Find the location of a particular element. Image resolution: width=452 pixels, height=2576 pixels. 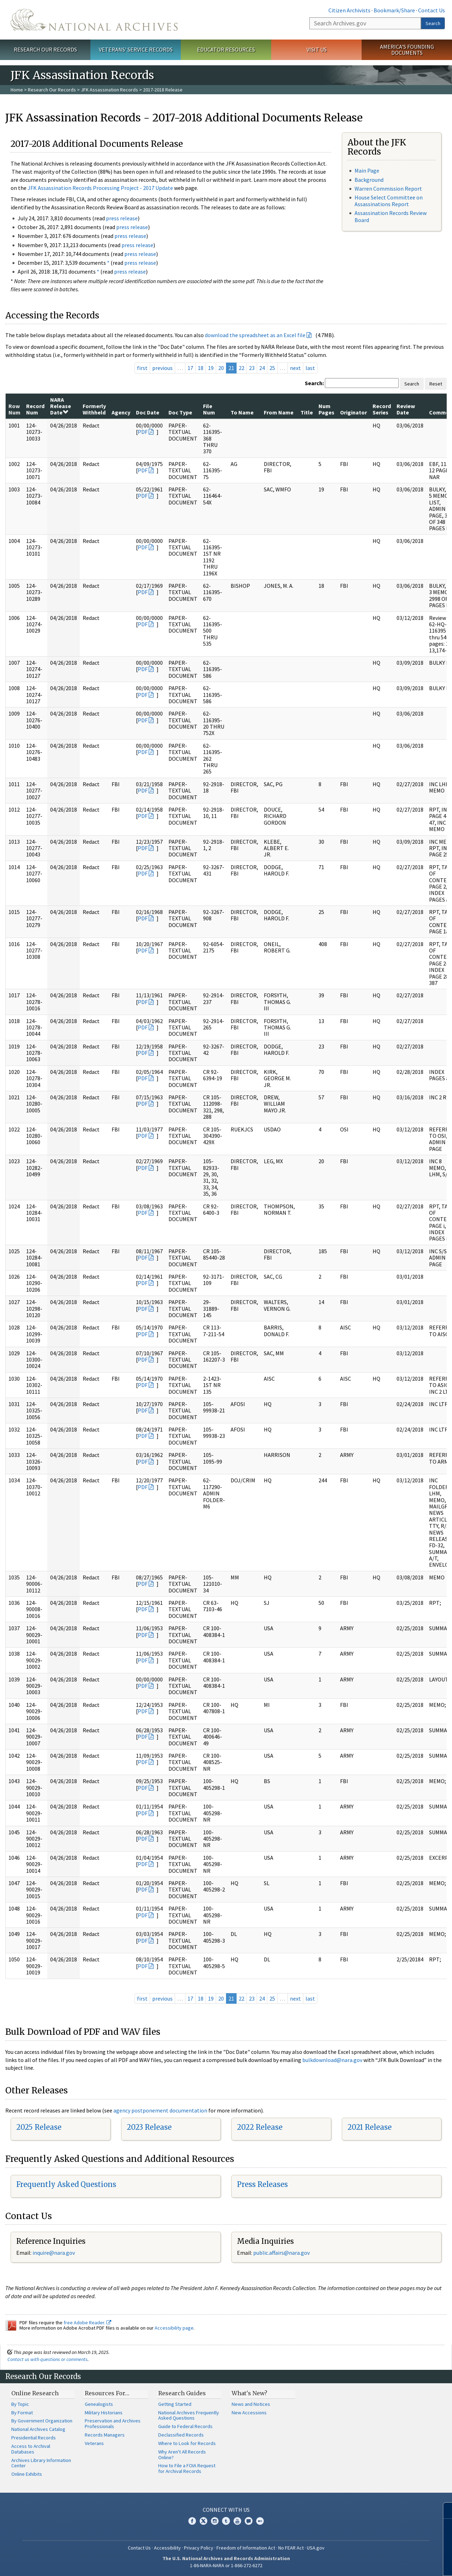

Guide to Federal Records is located at coordinates (185, 2426).